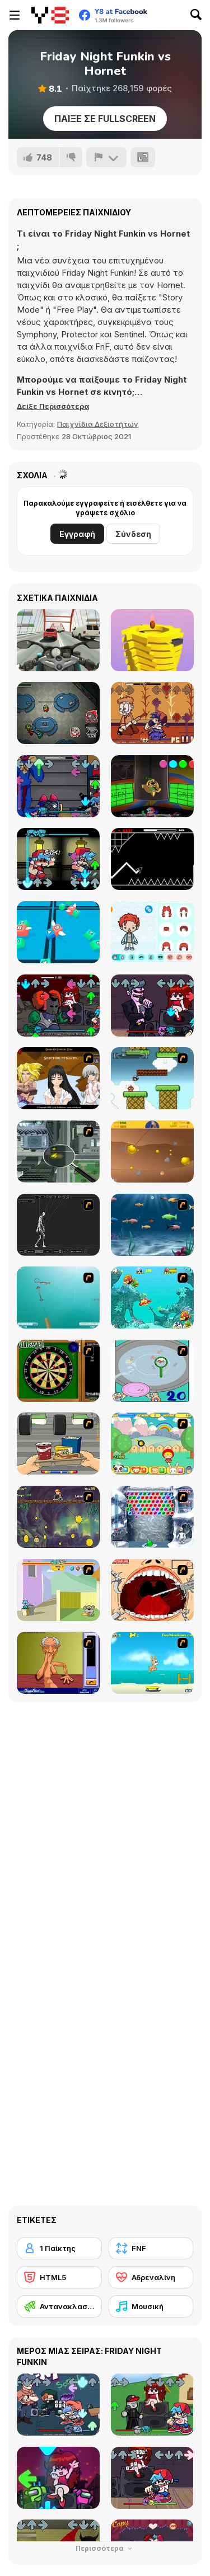  Describe the element at coordinates (152, 1151) in the screenshot. I see `[Gold Miner]` at that location.